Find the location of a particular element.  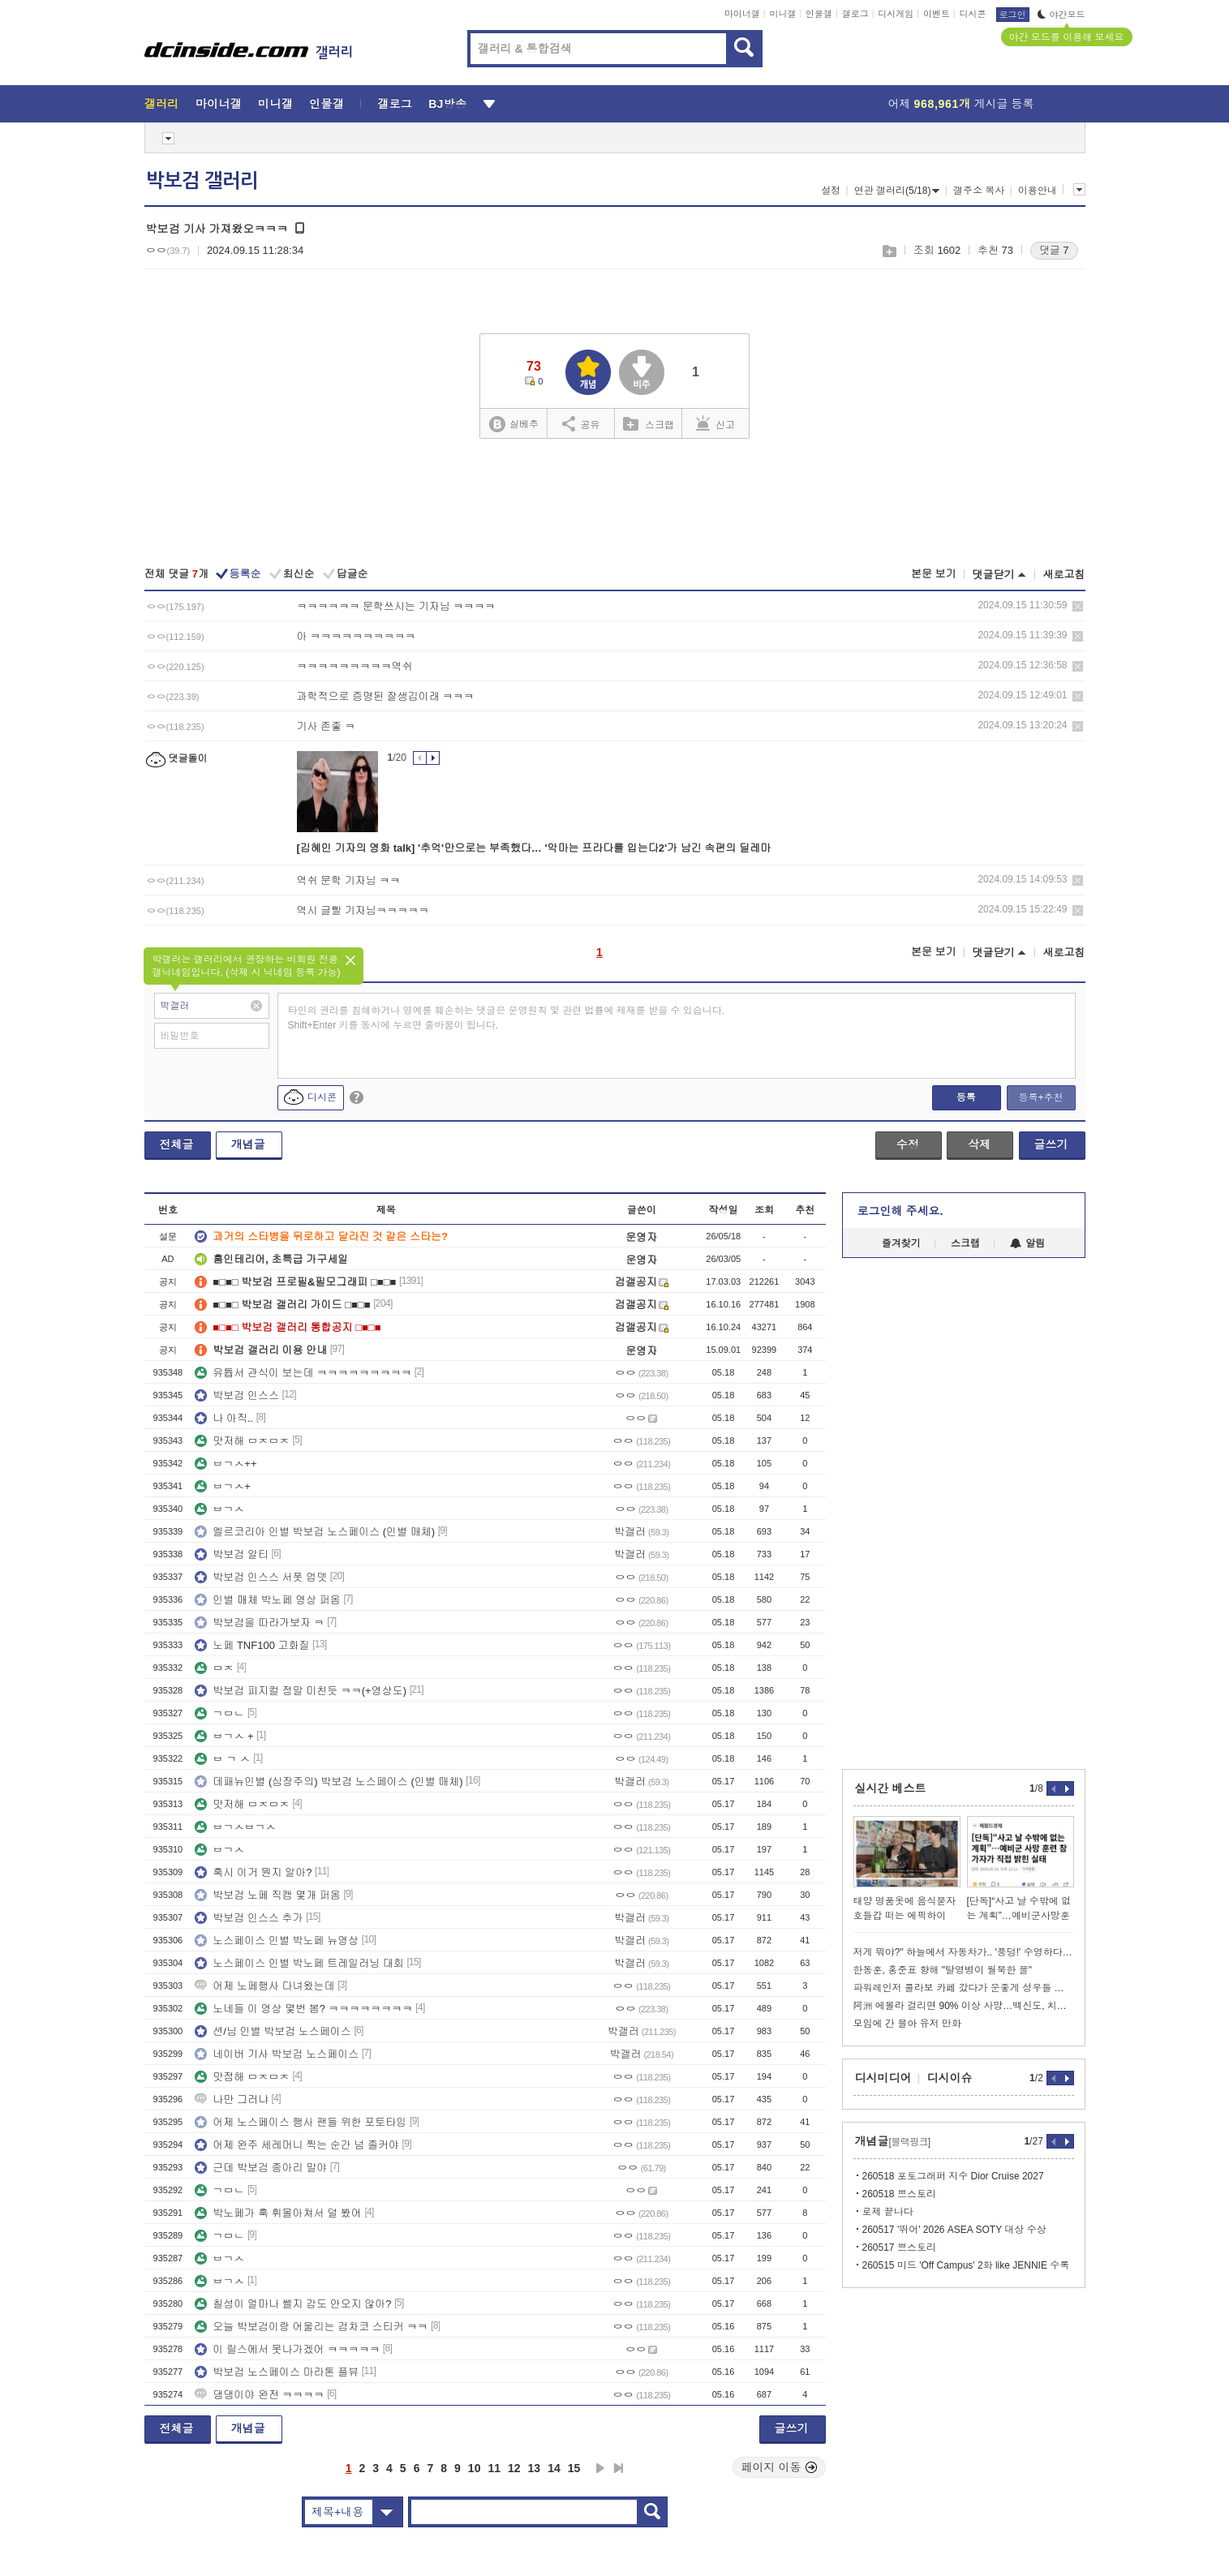

이벤트 is located at coordinates (936, 14).